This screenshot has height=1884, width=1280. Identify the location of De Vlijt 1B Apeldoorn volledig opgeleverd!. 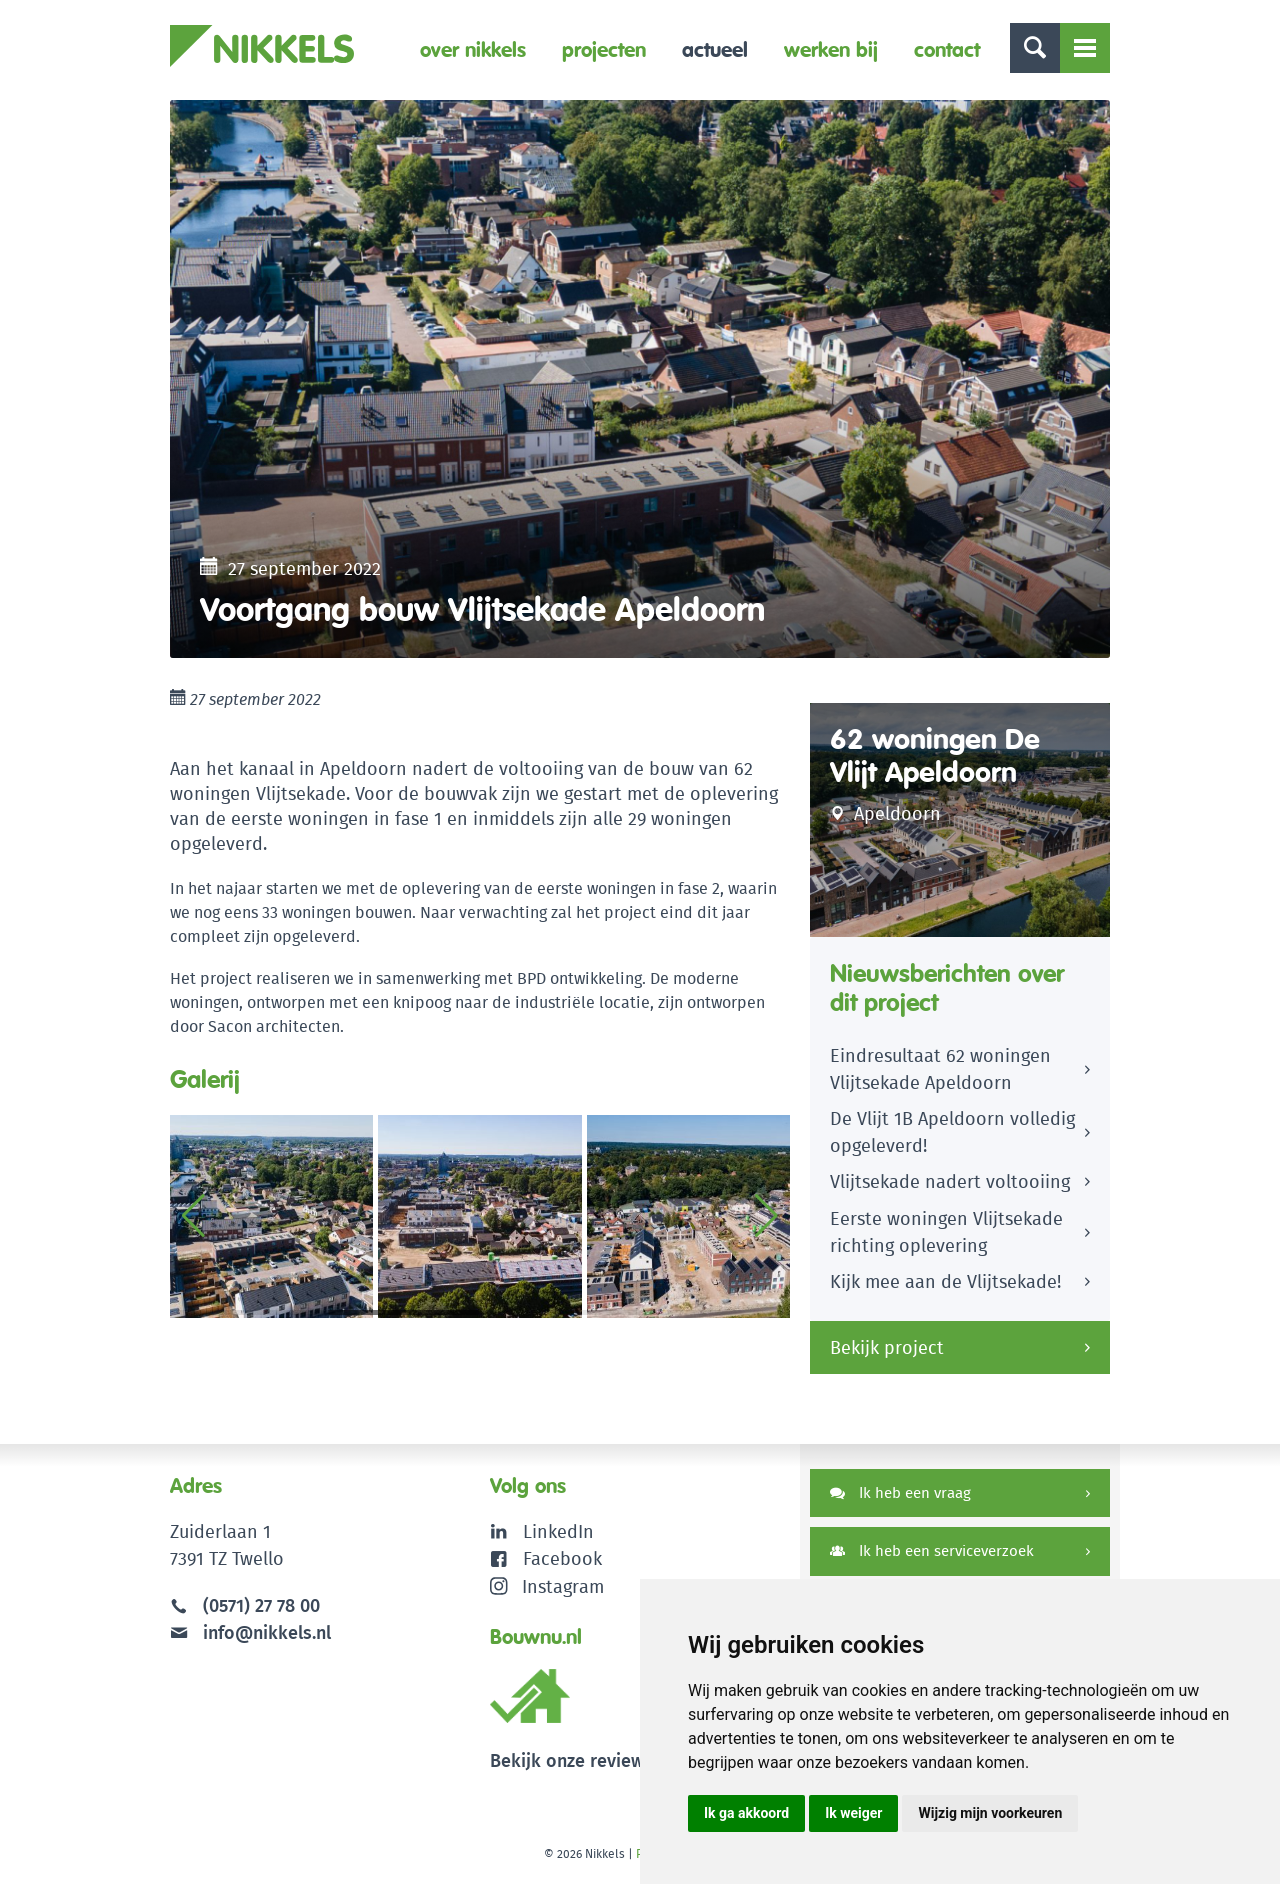
(952, 1137).